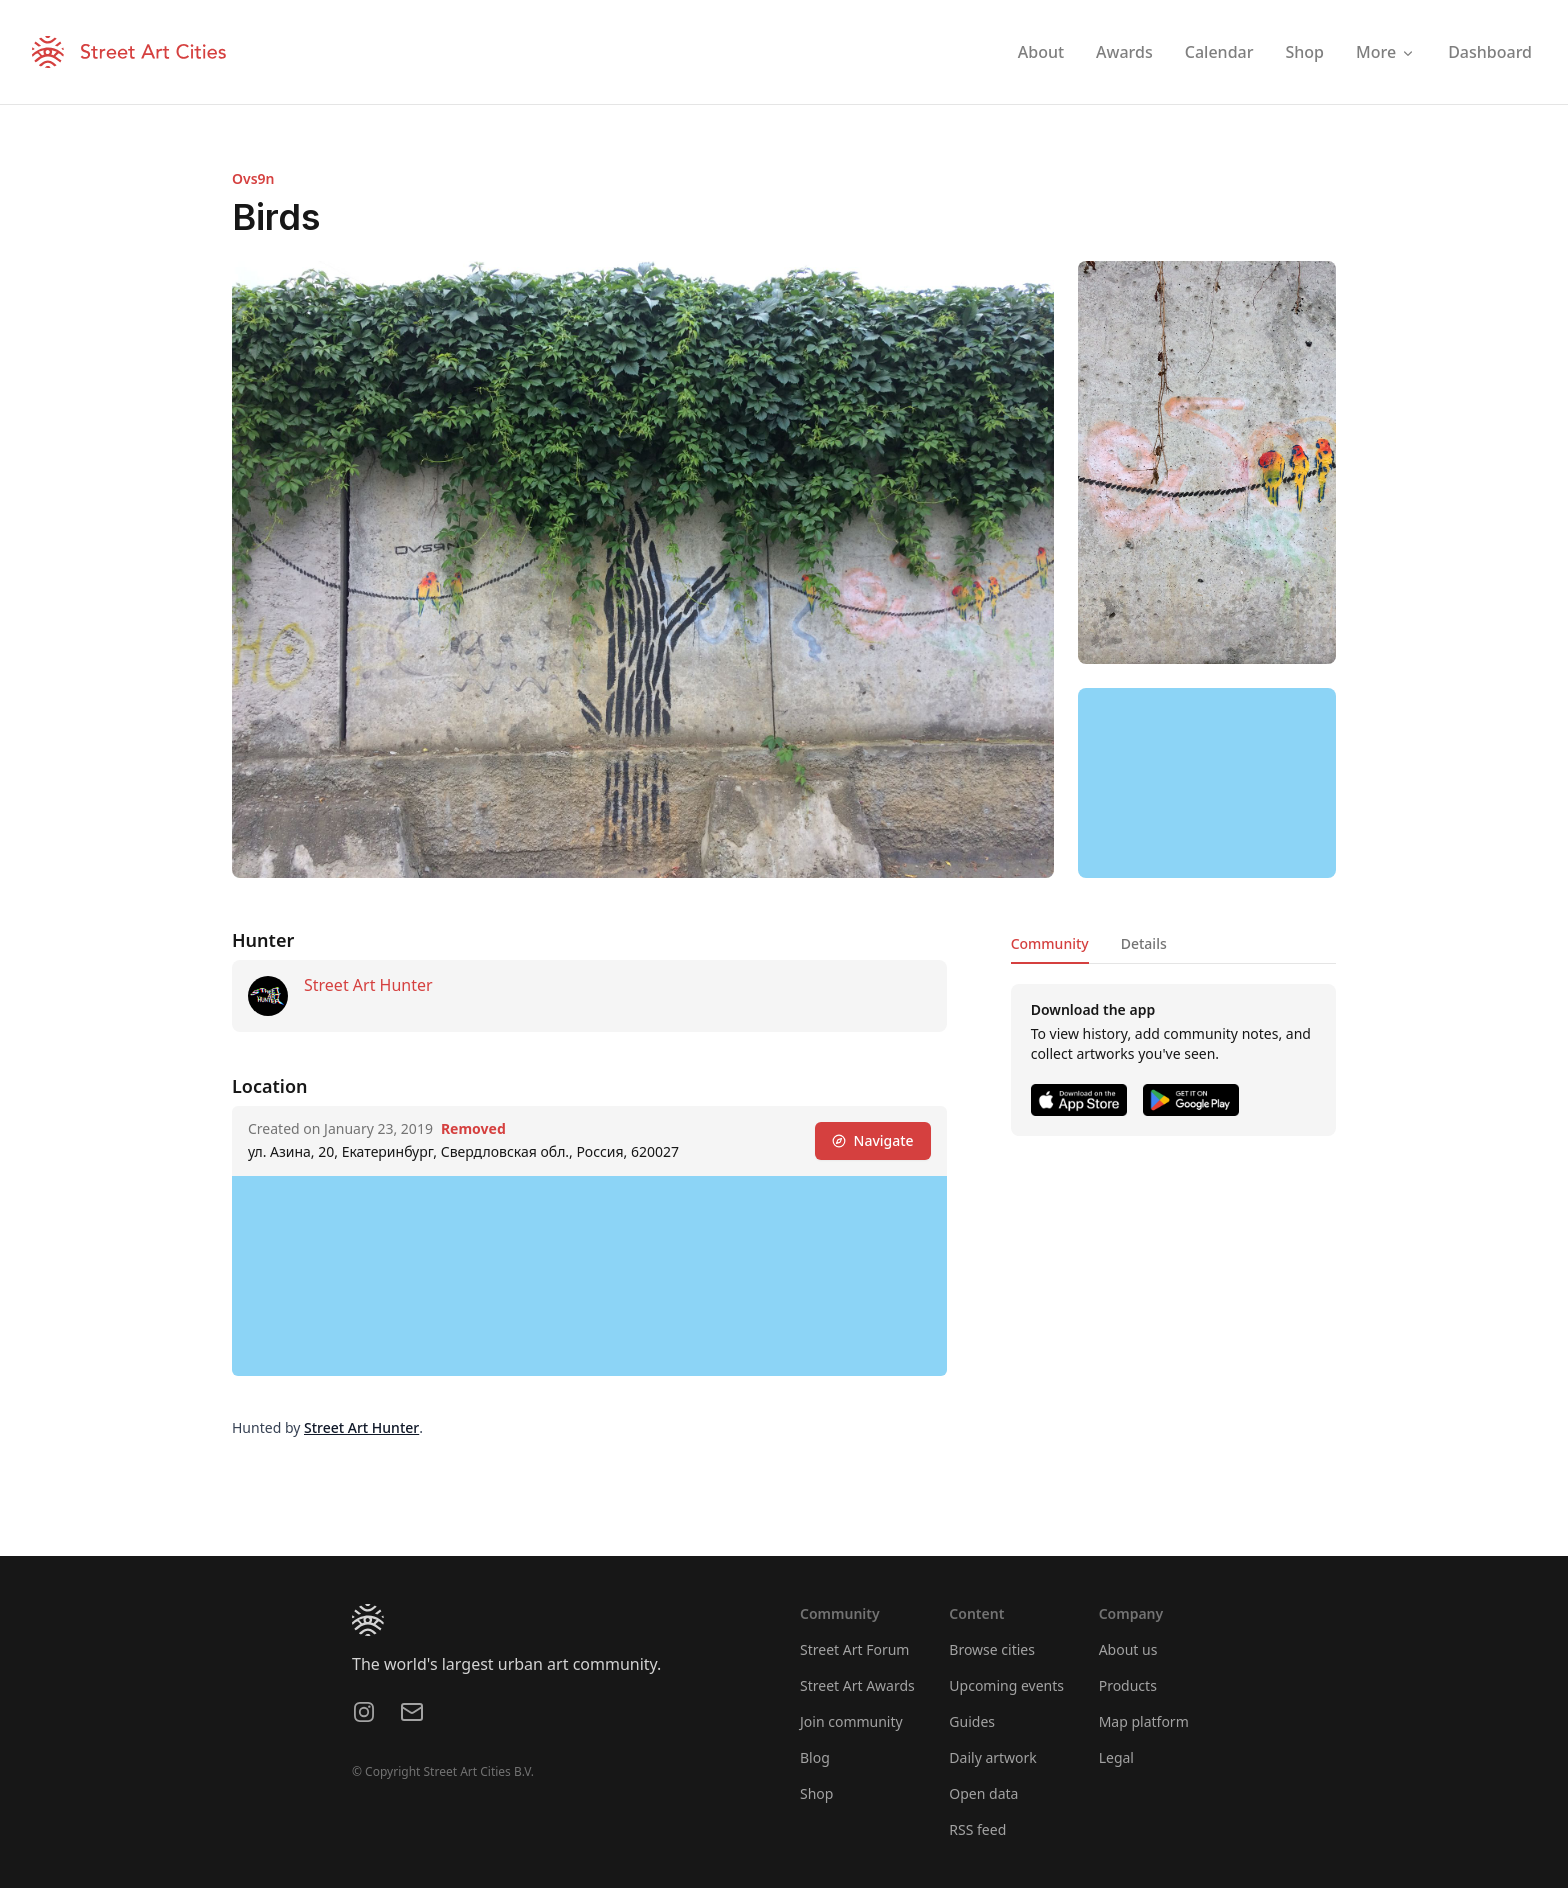 The image size is (1568, 1888). I want to click on Open data, so click(983, 1793).